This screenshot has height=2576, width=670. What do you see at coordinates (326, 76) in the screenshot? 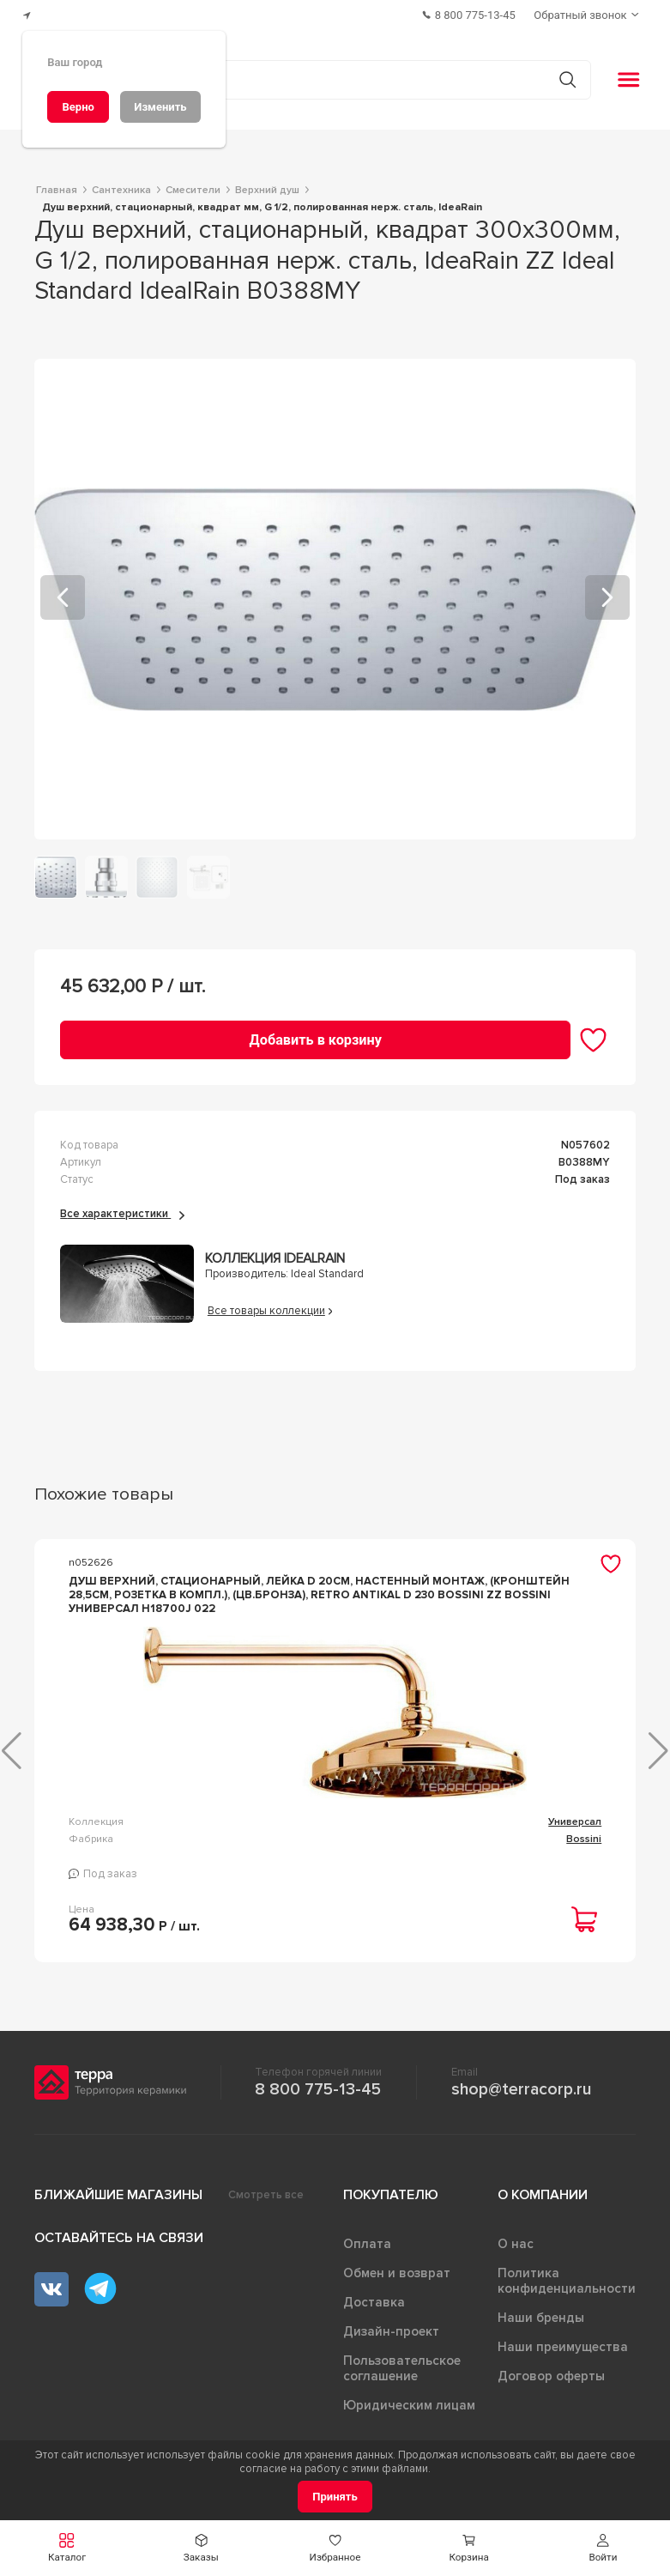
I see `[Поиск товаров]` at bounding box center [326, 76].